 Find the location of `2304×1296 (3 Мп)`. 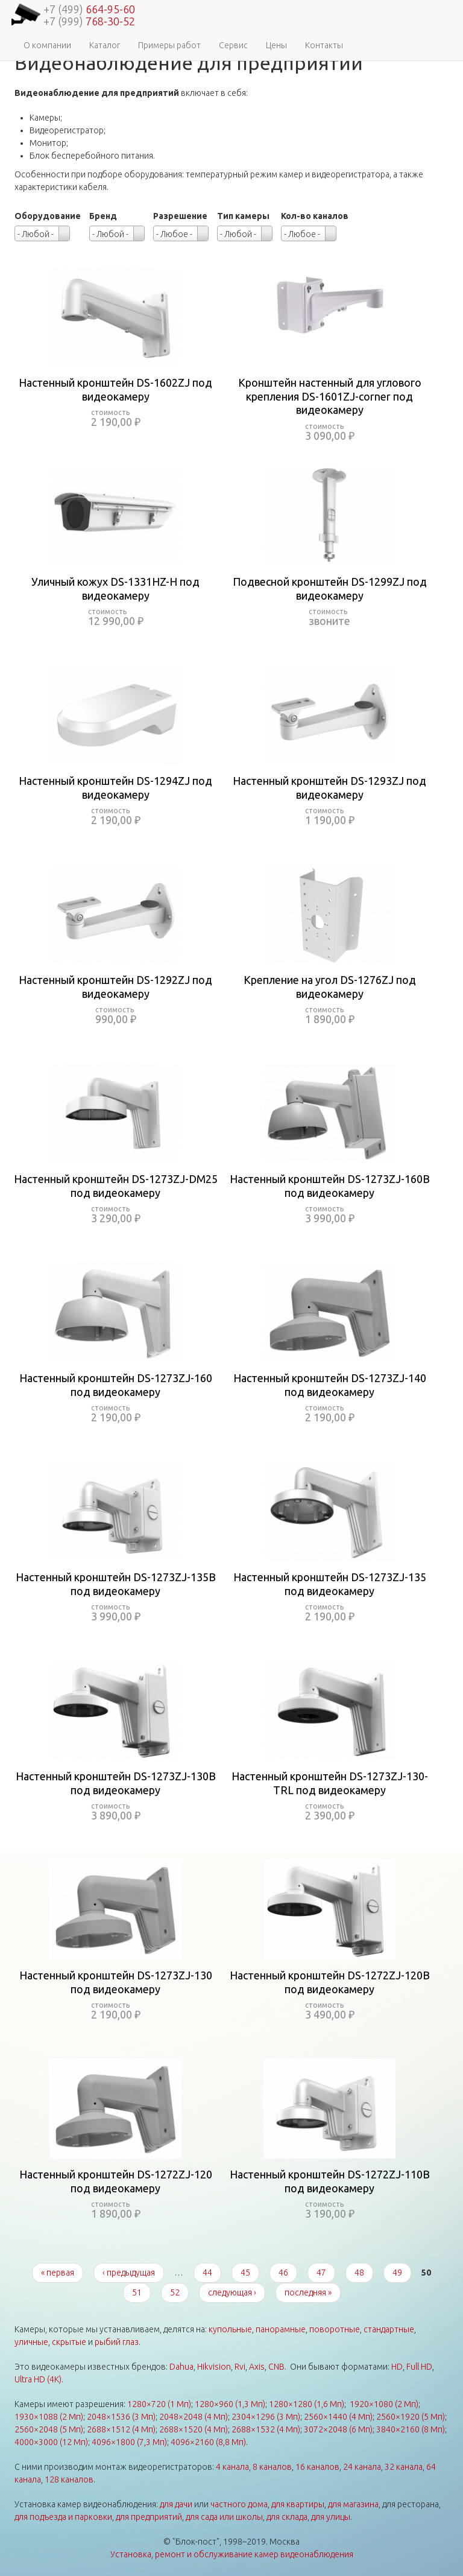

2304×1296 (3 Мп) is located at coordinates (266, 2417).